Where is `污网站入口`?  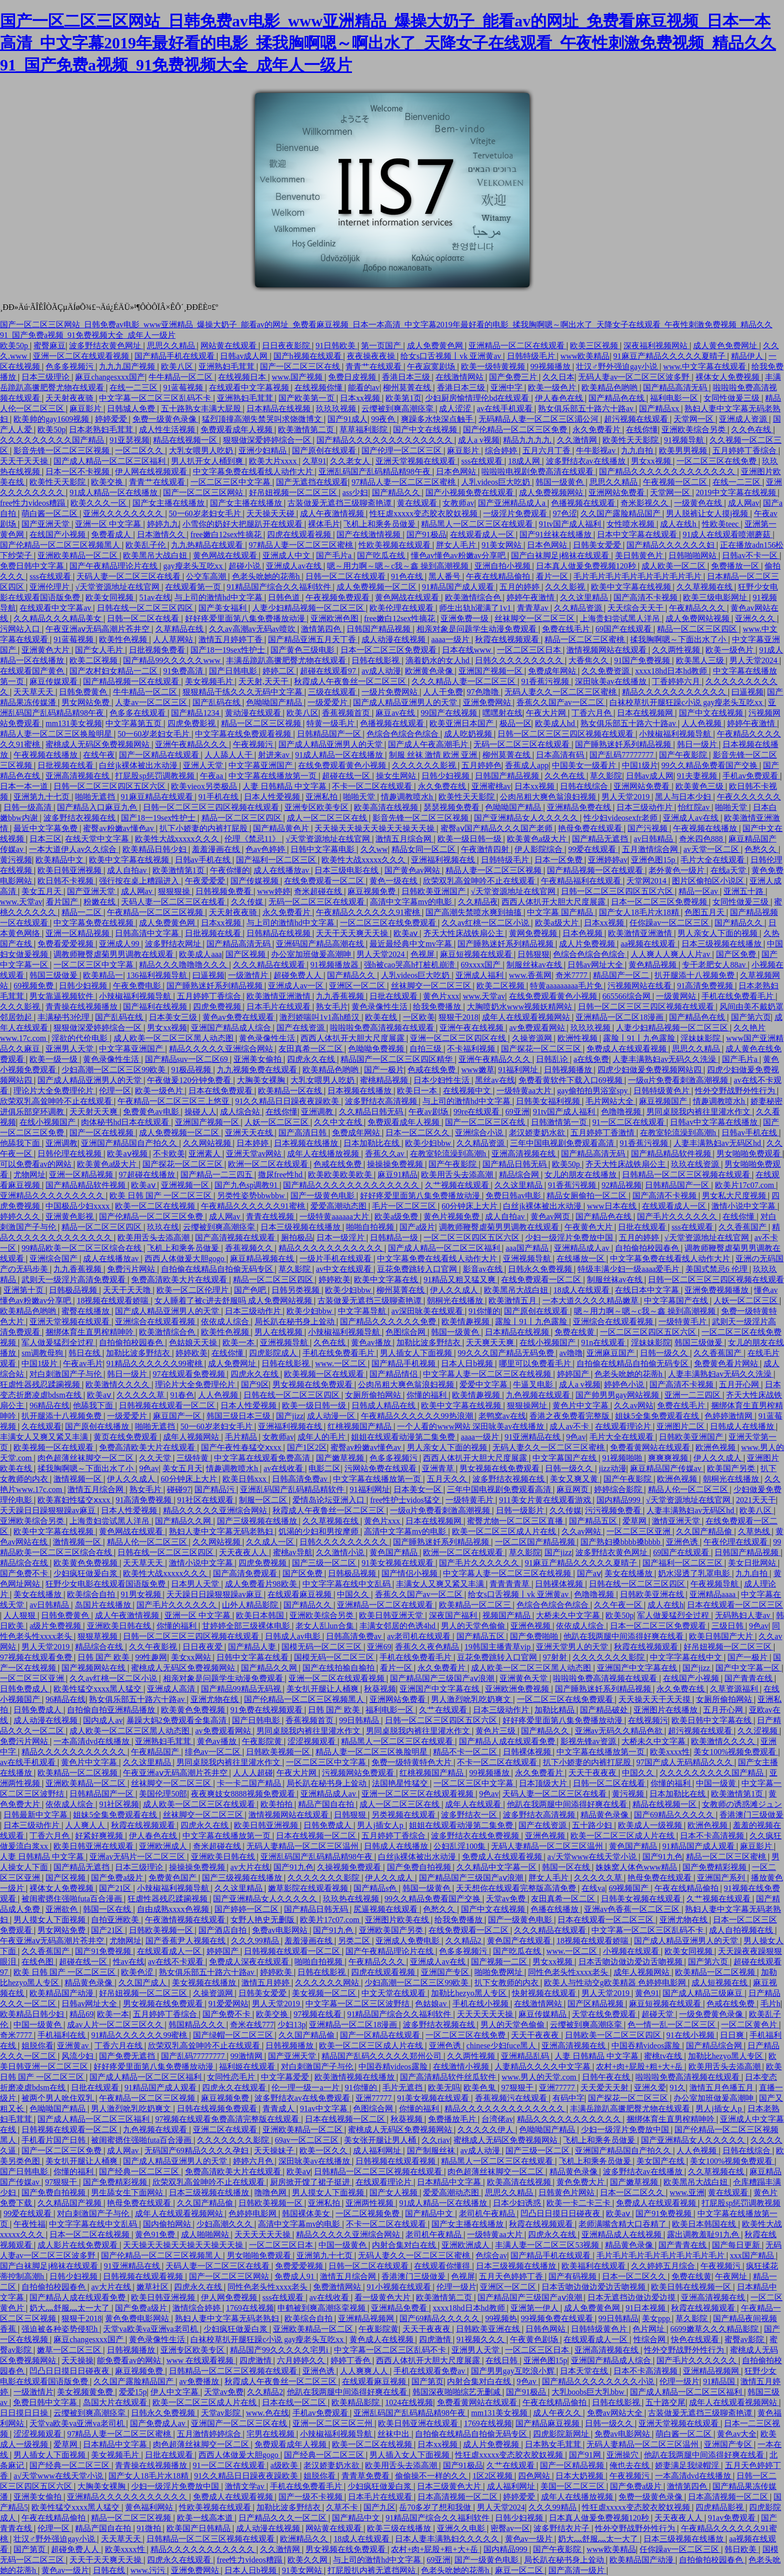
污网站入口 is located at coordinates (21, 629).